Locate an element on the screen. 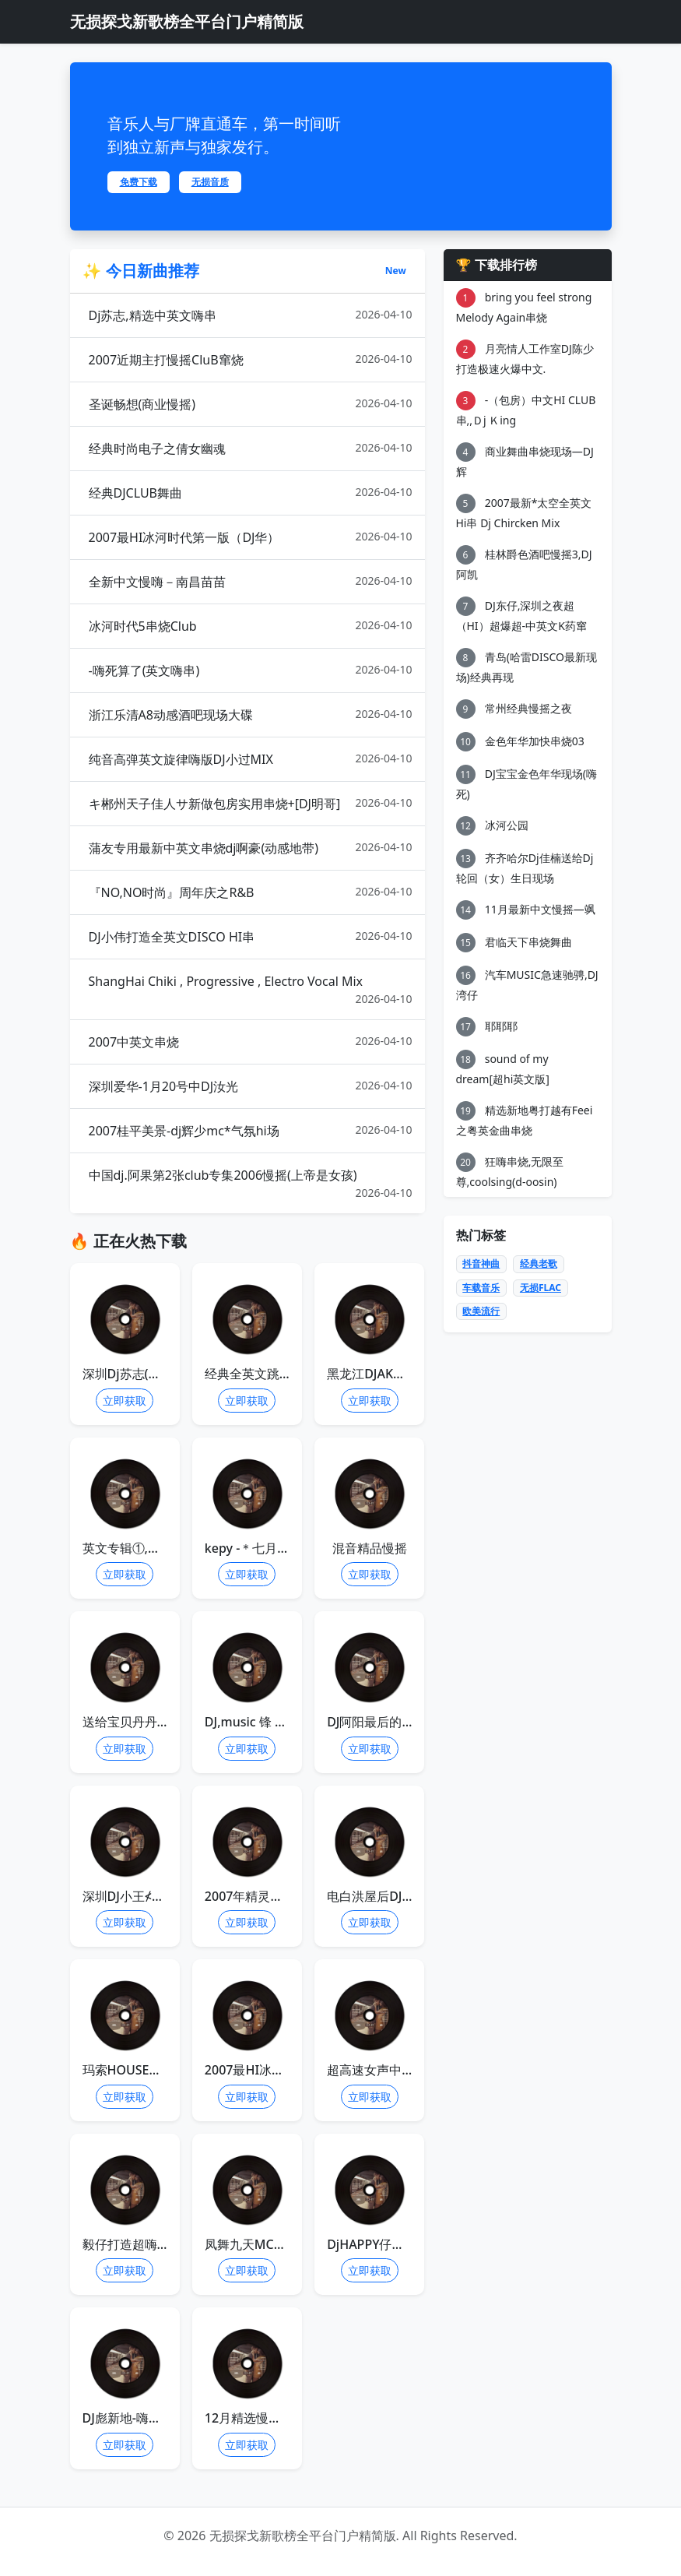  纯音高弹英文旋律嗨版DJ小过MIX is located at coordinates (250, 759).